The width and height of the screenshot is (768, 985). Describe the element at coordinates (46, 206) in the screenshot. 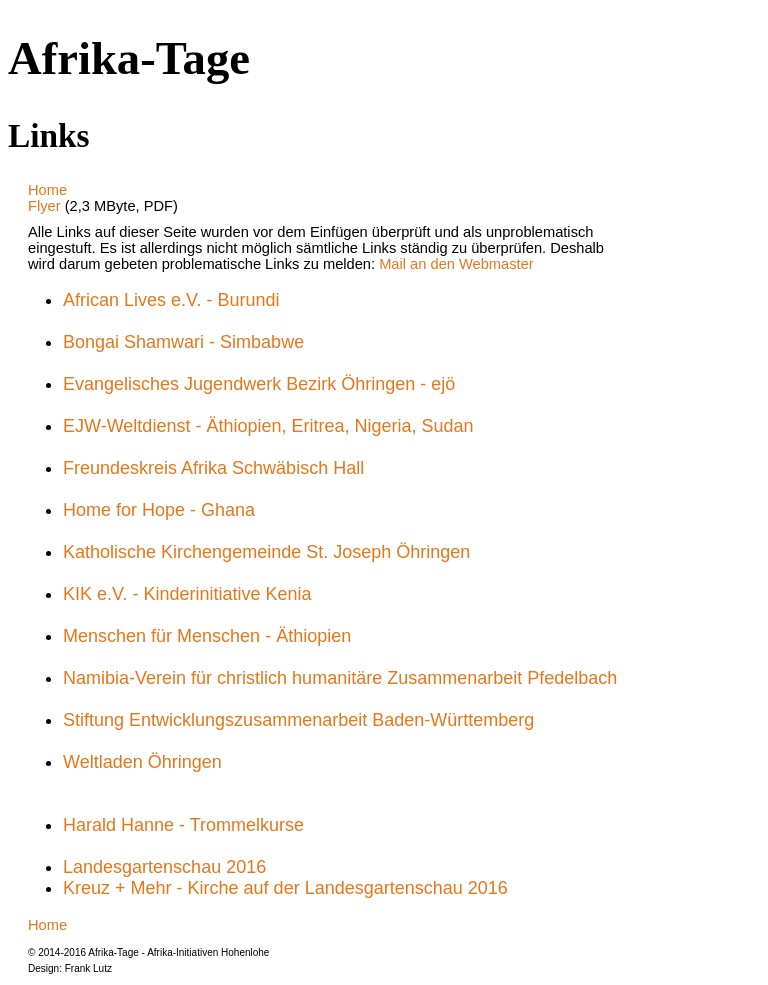

I see `Flyer` at that location.